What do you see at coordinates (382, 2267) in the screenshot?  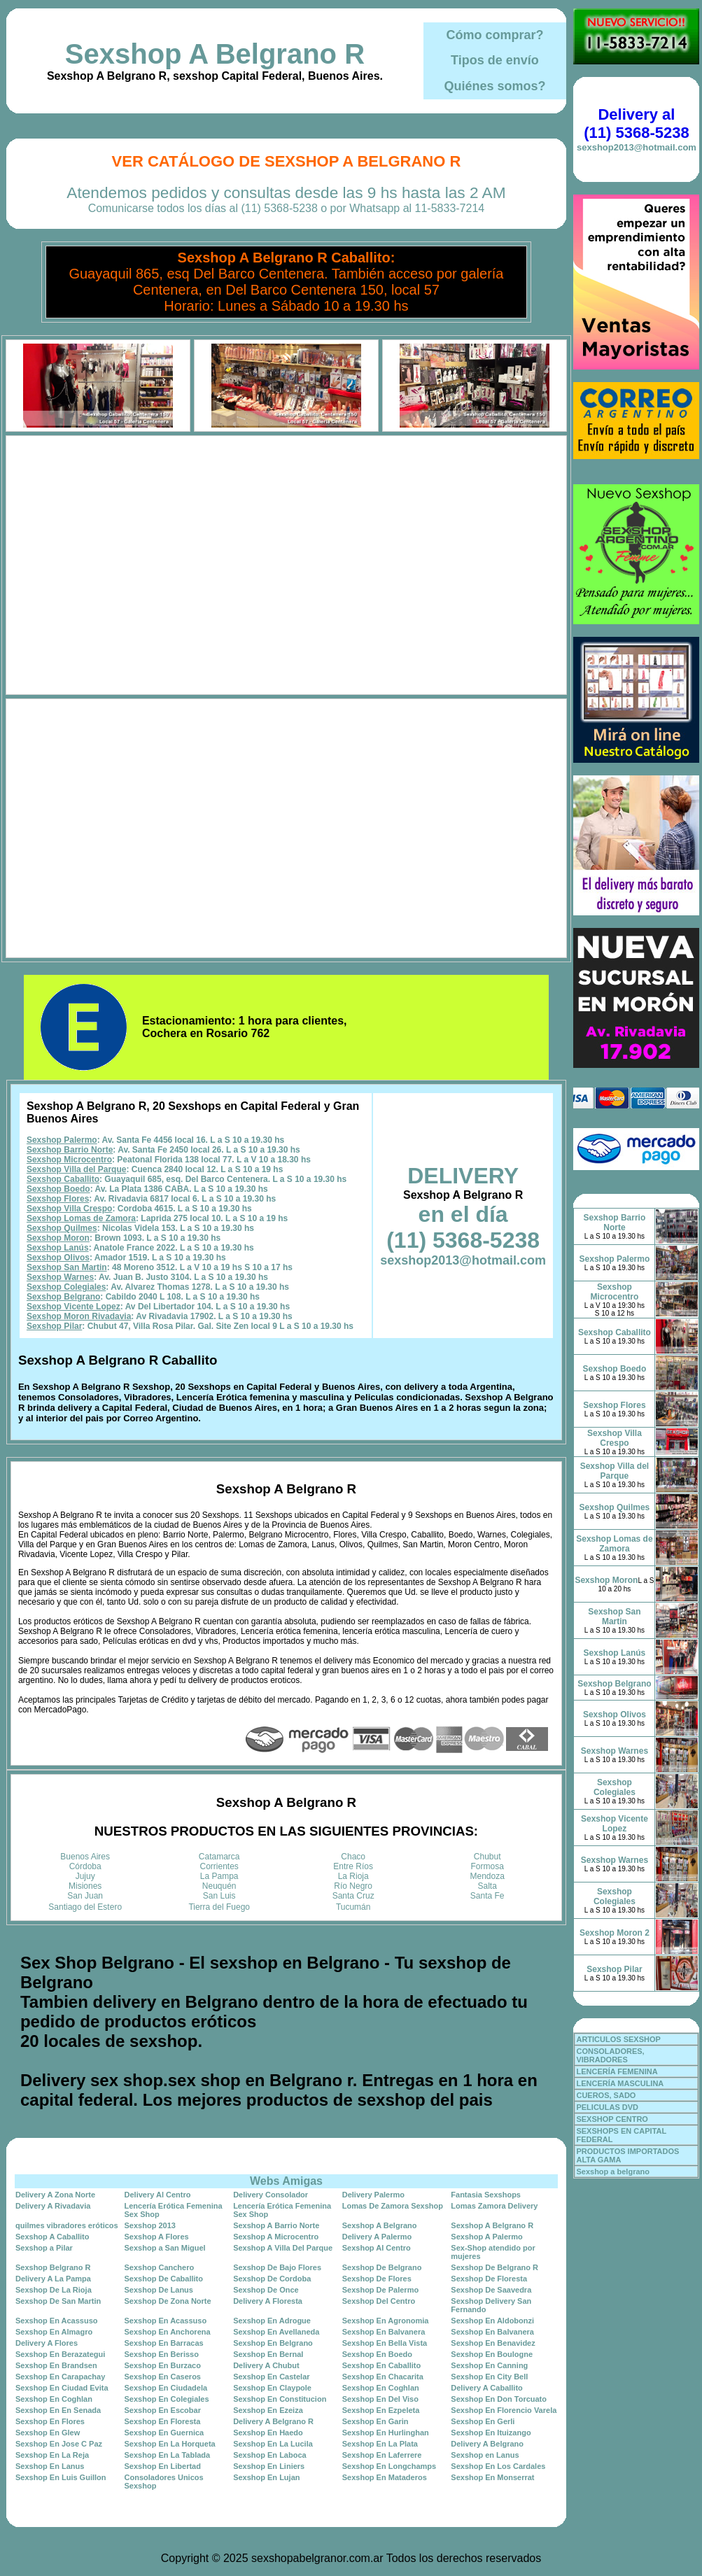 I see `Sexshop De Belgrano` at bounding box center [382, 2267].